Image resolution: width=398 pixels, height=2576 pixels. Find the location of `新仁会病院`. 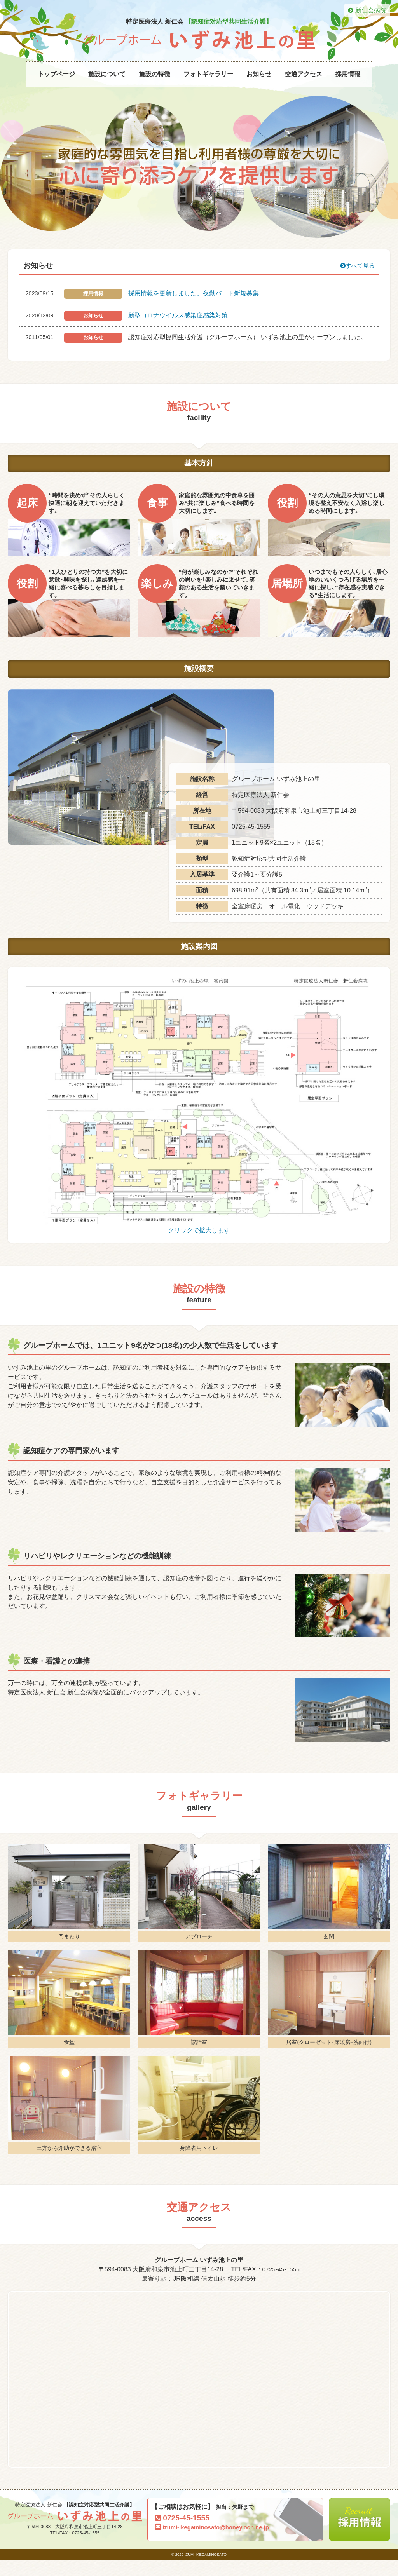

新仁会病院 is located at coordinates (367, 10).